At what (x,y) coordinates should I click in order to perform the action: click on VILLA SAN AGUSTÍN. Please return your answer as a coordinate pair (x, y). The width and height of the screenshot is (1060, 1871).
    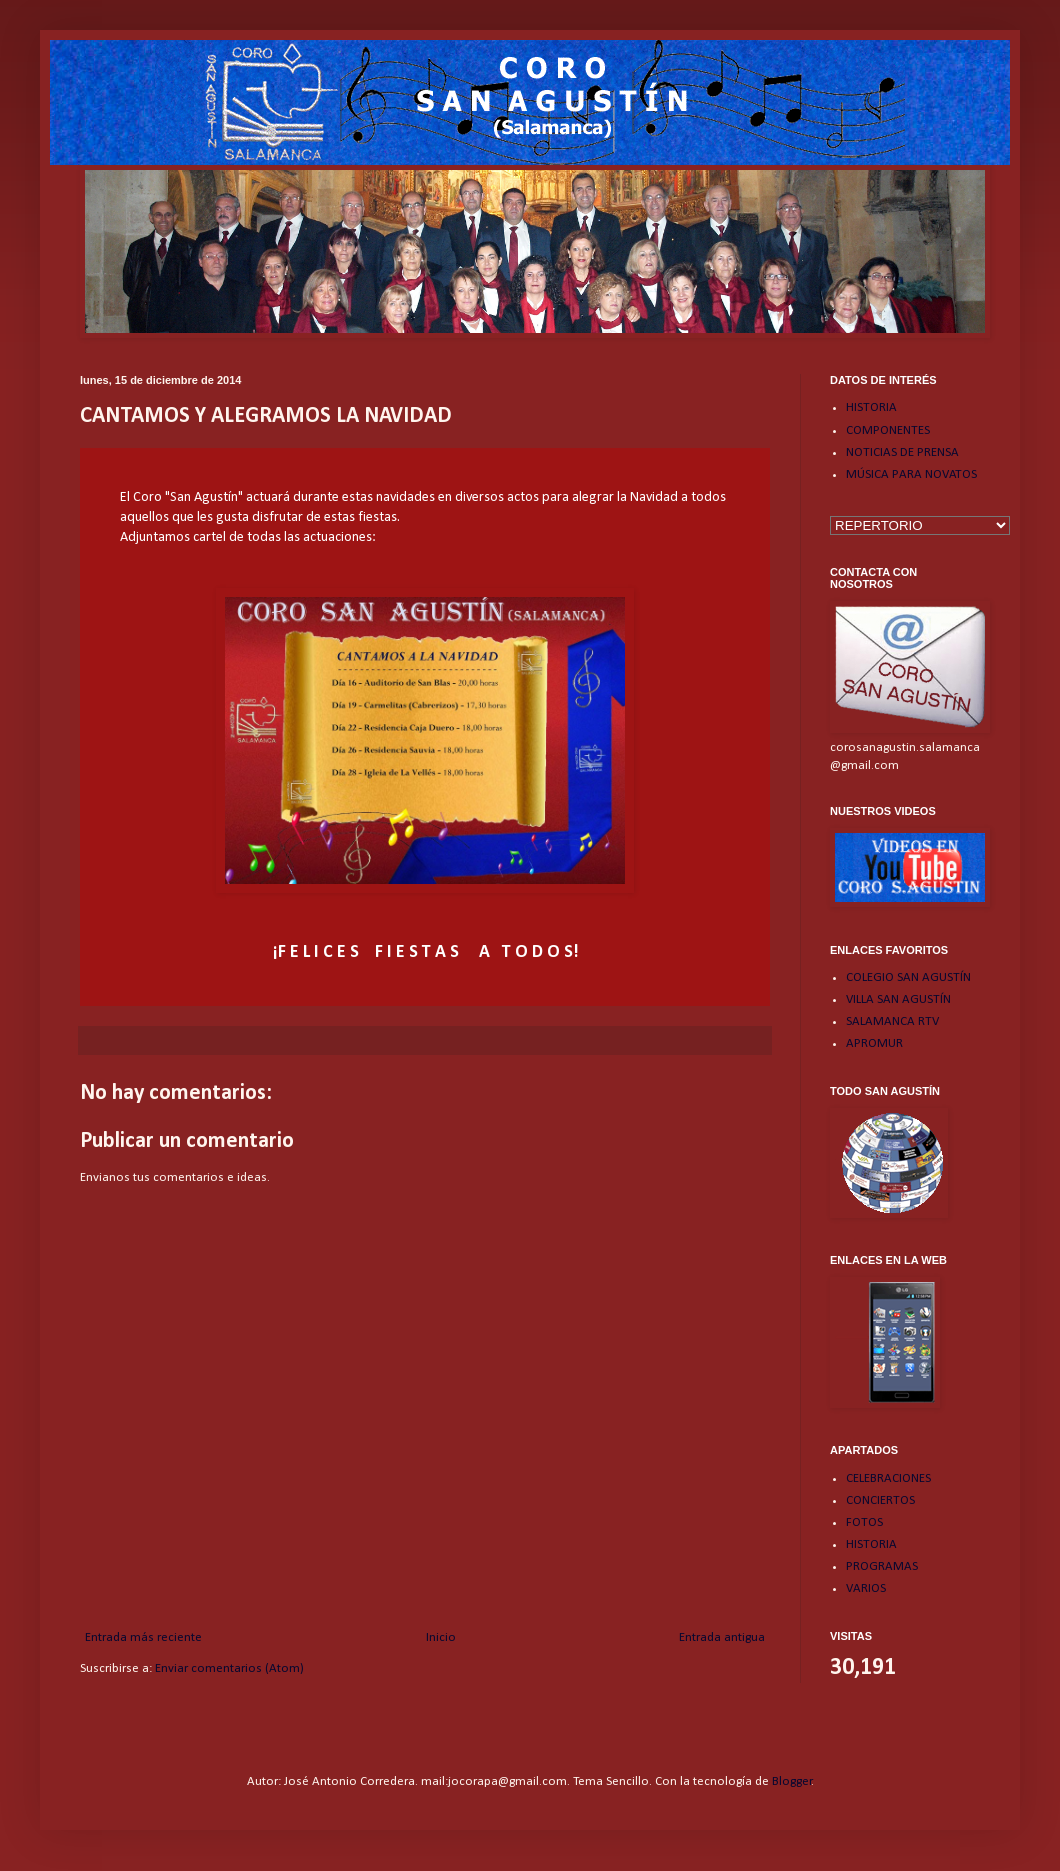
    Looking at the image, I should click on (898, 999).